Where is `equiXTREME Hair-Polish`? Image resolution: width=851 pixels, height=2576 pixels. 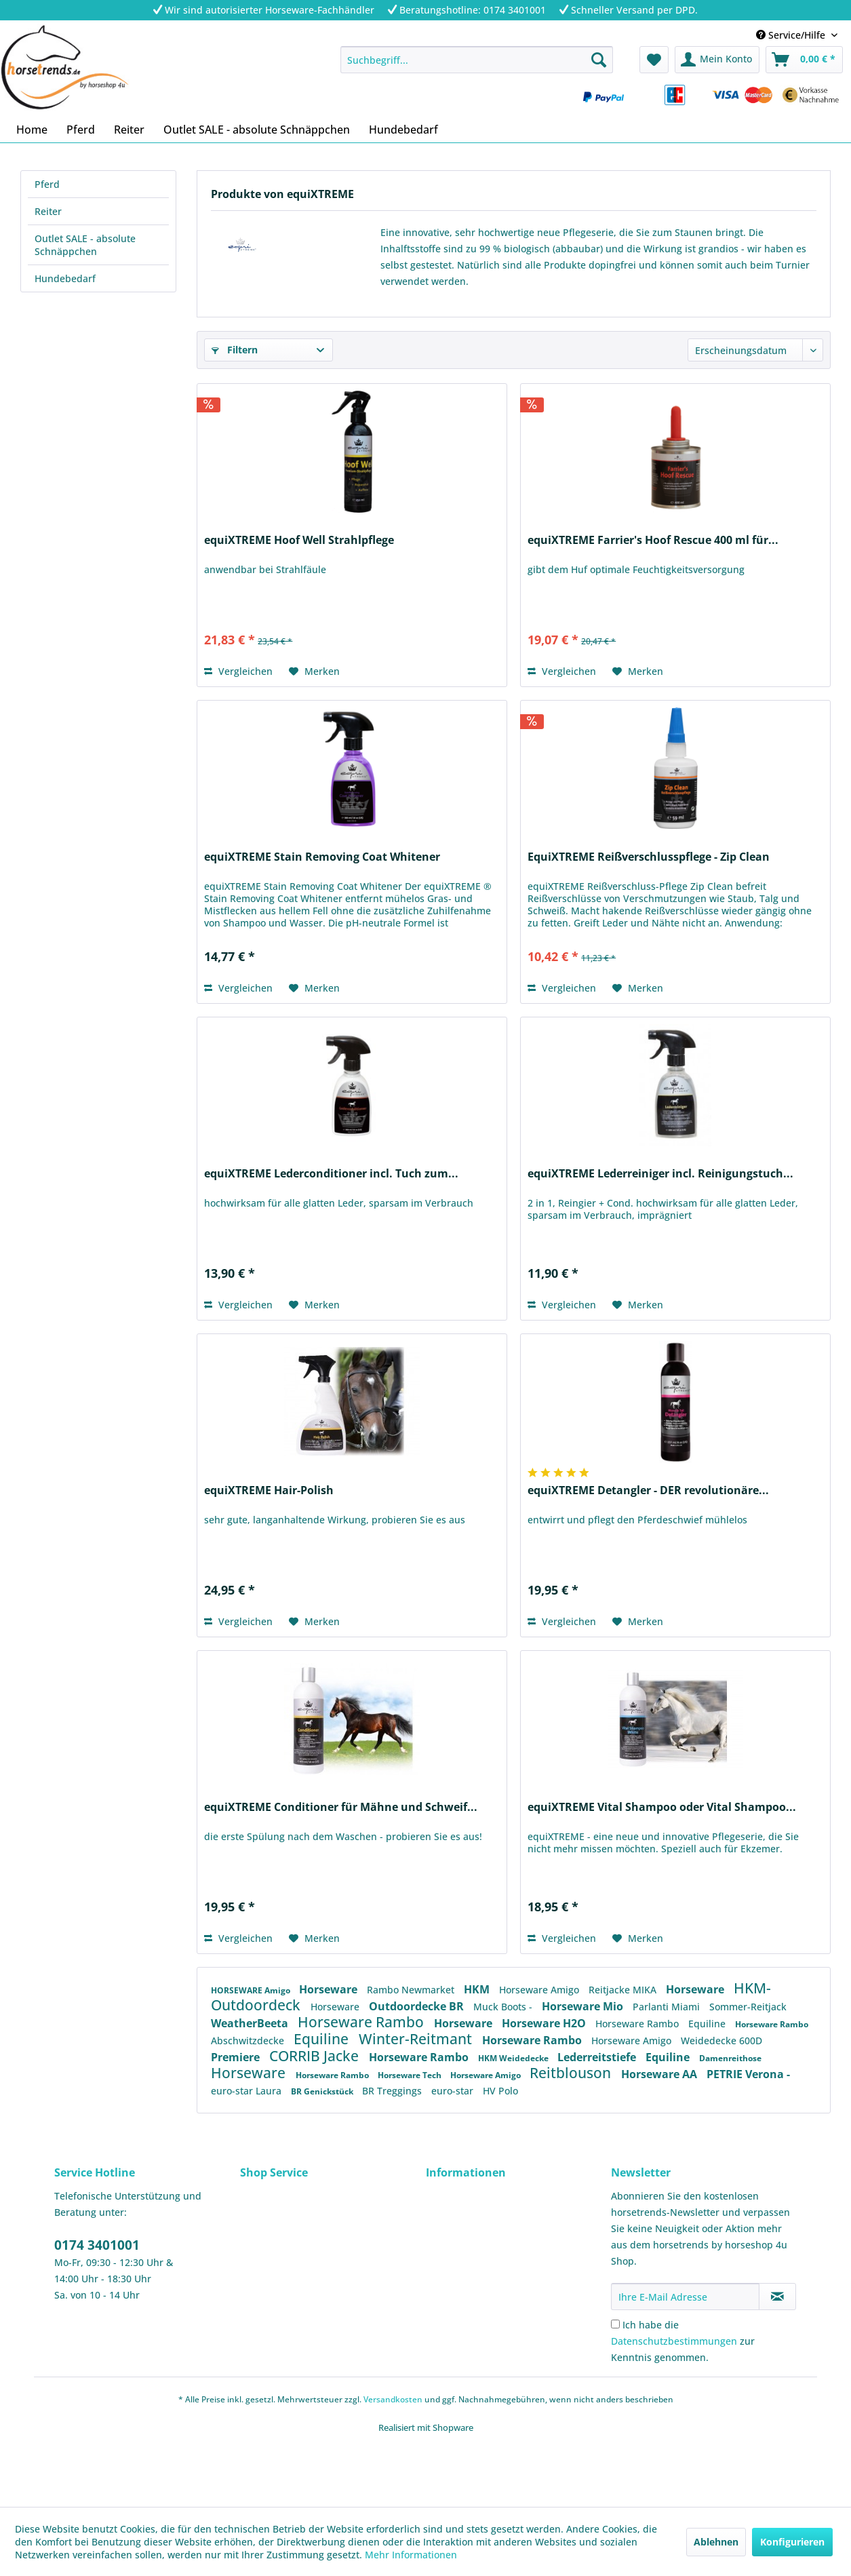
equiXTREME Hair-Polish is located at coordinates (269, 1490).